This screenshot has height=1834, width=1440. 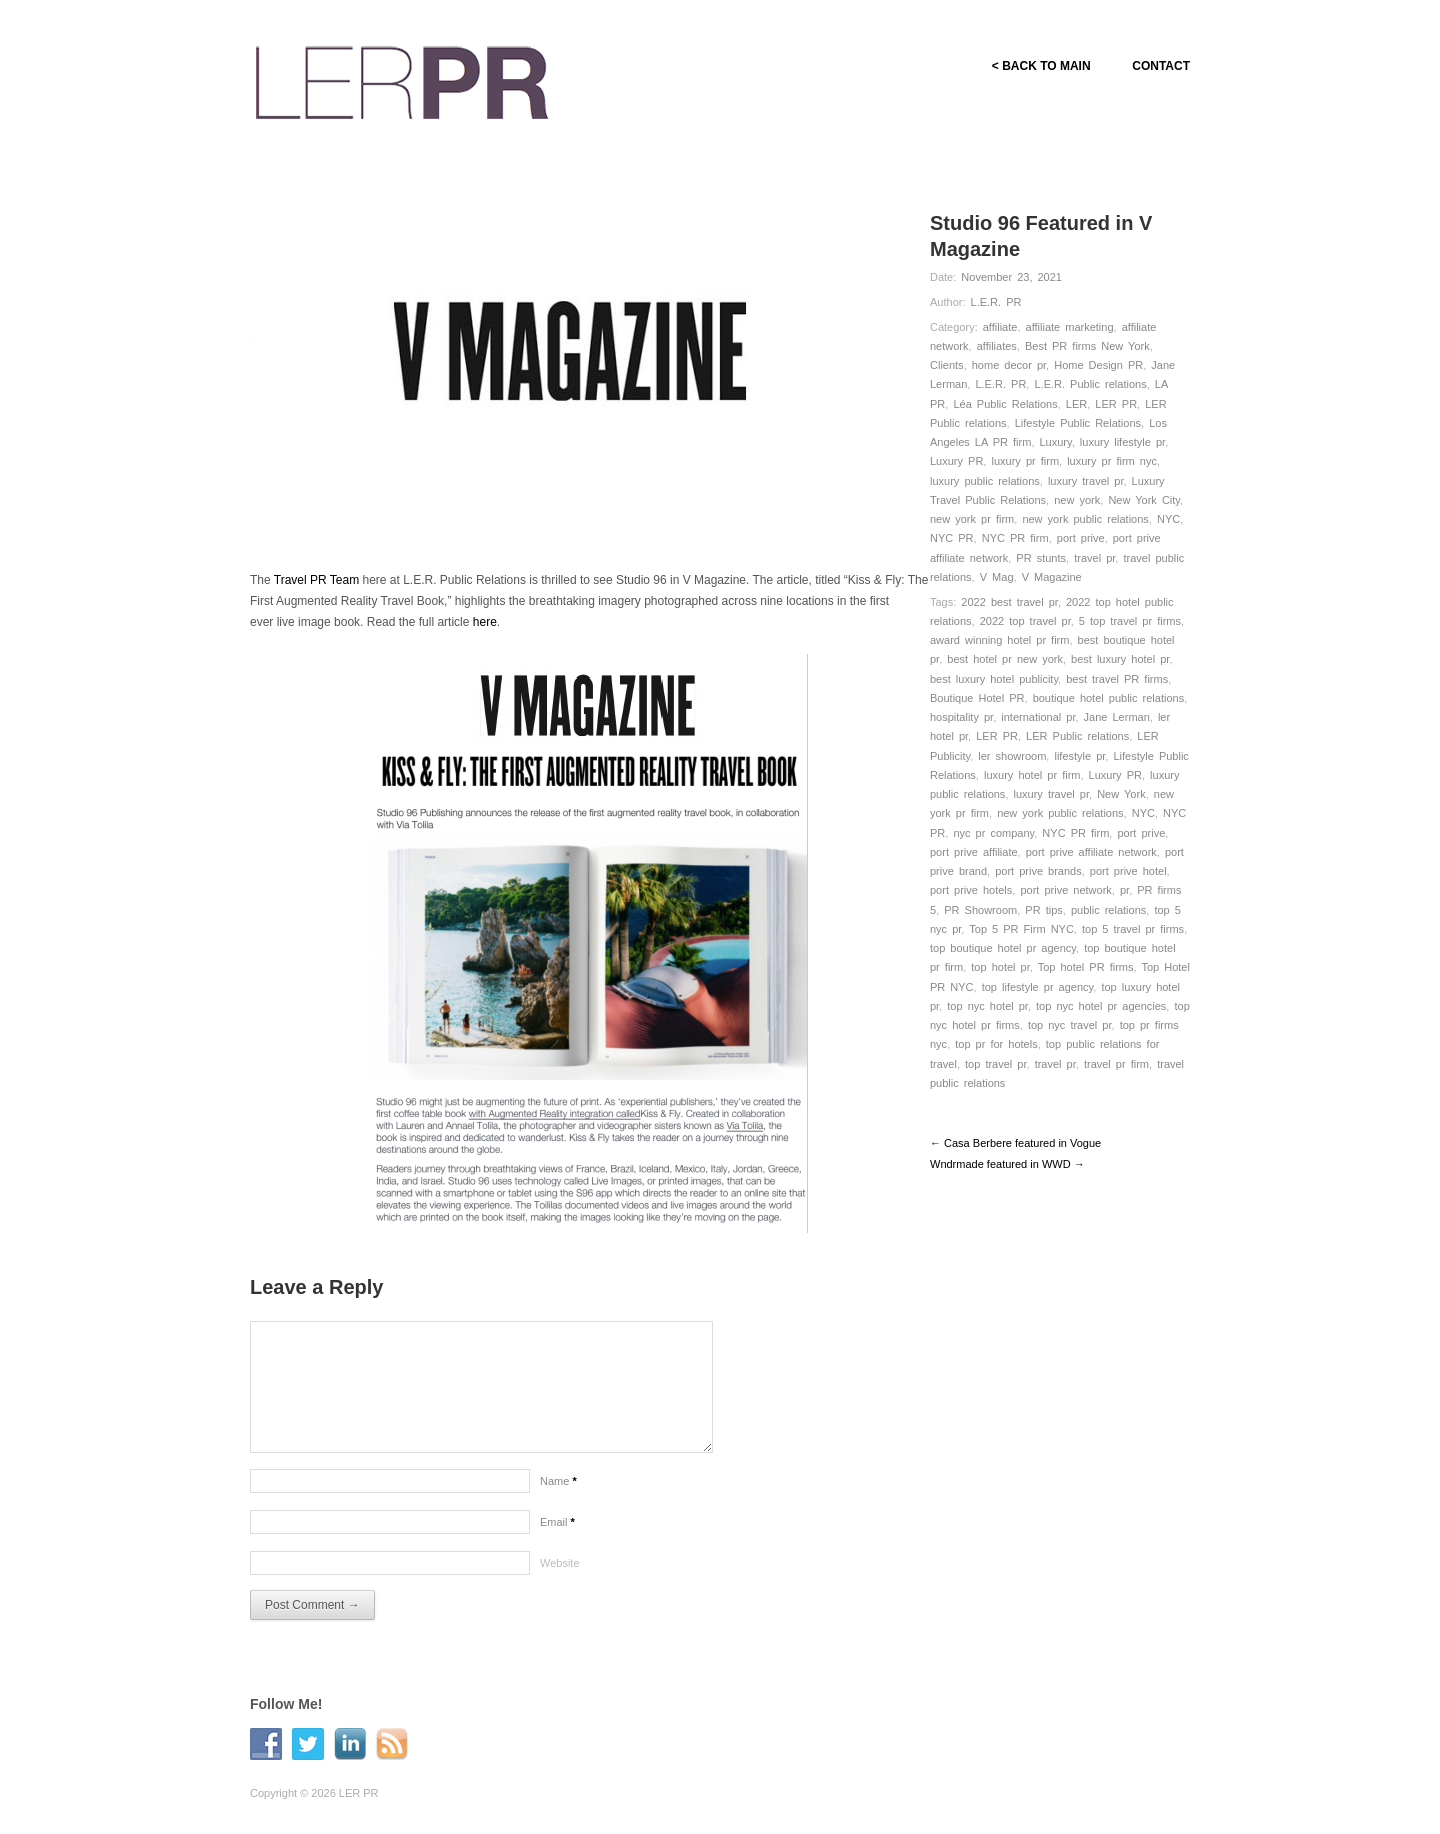 What do you see at coordinates (1025, 621) in the screenshot?
I see `2022 top travel pr` at bounding box center [1025, 621].